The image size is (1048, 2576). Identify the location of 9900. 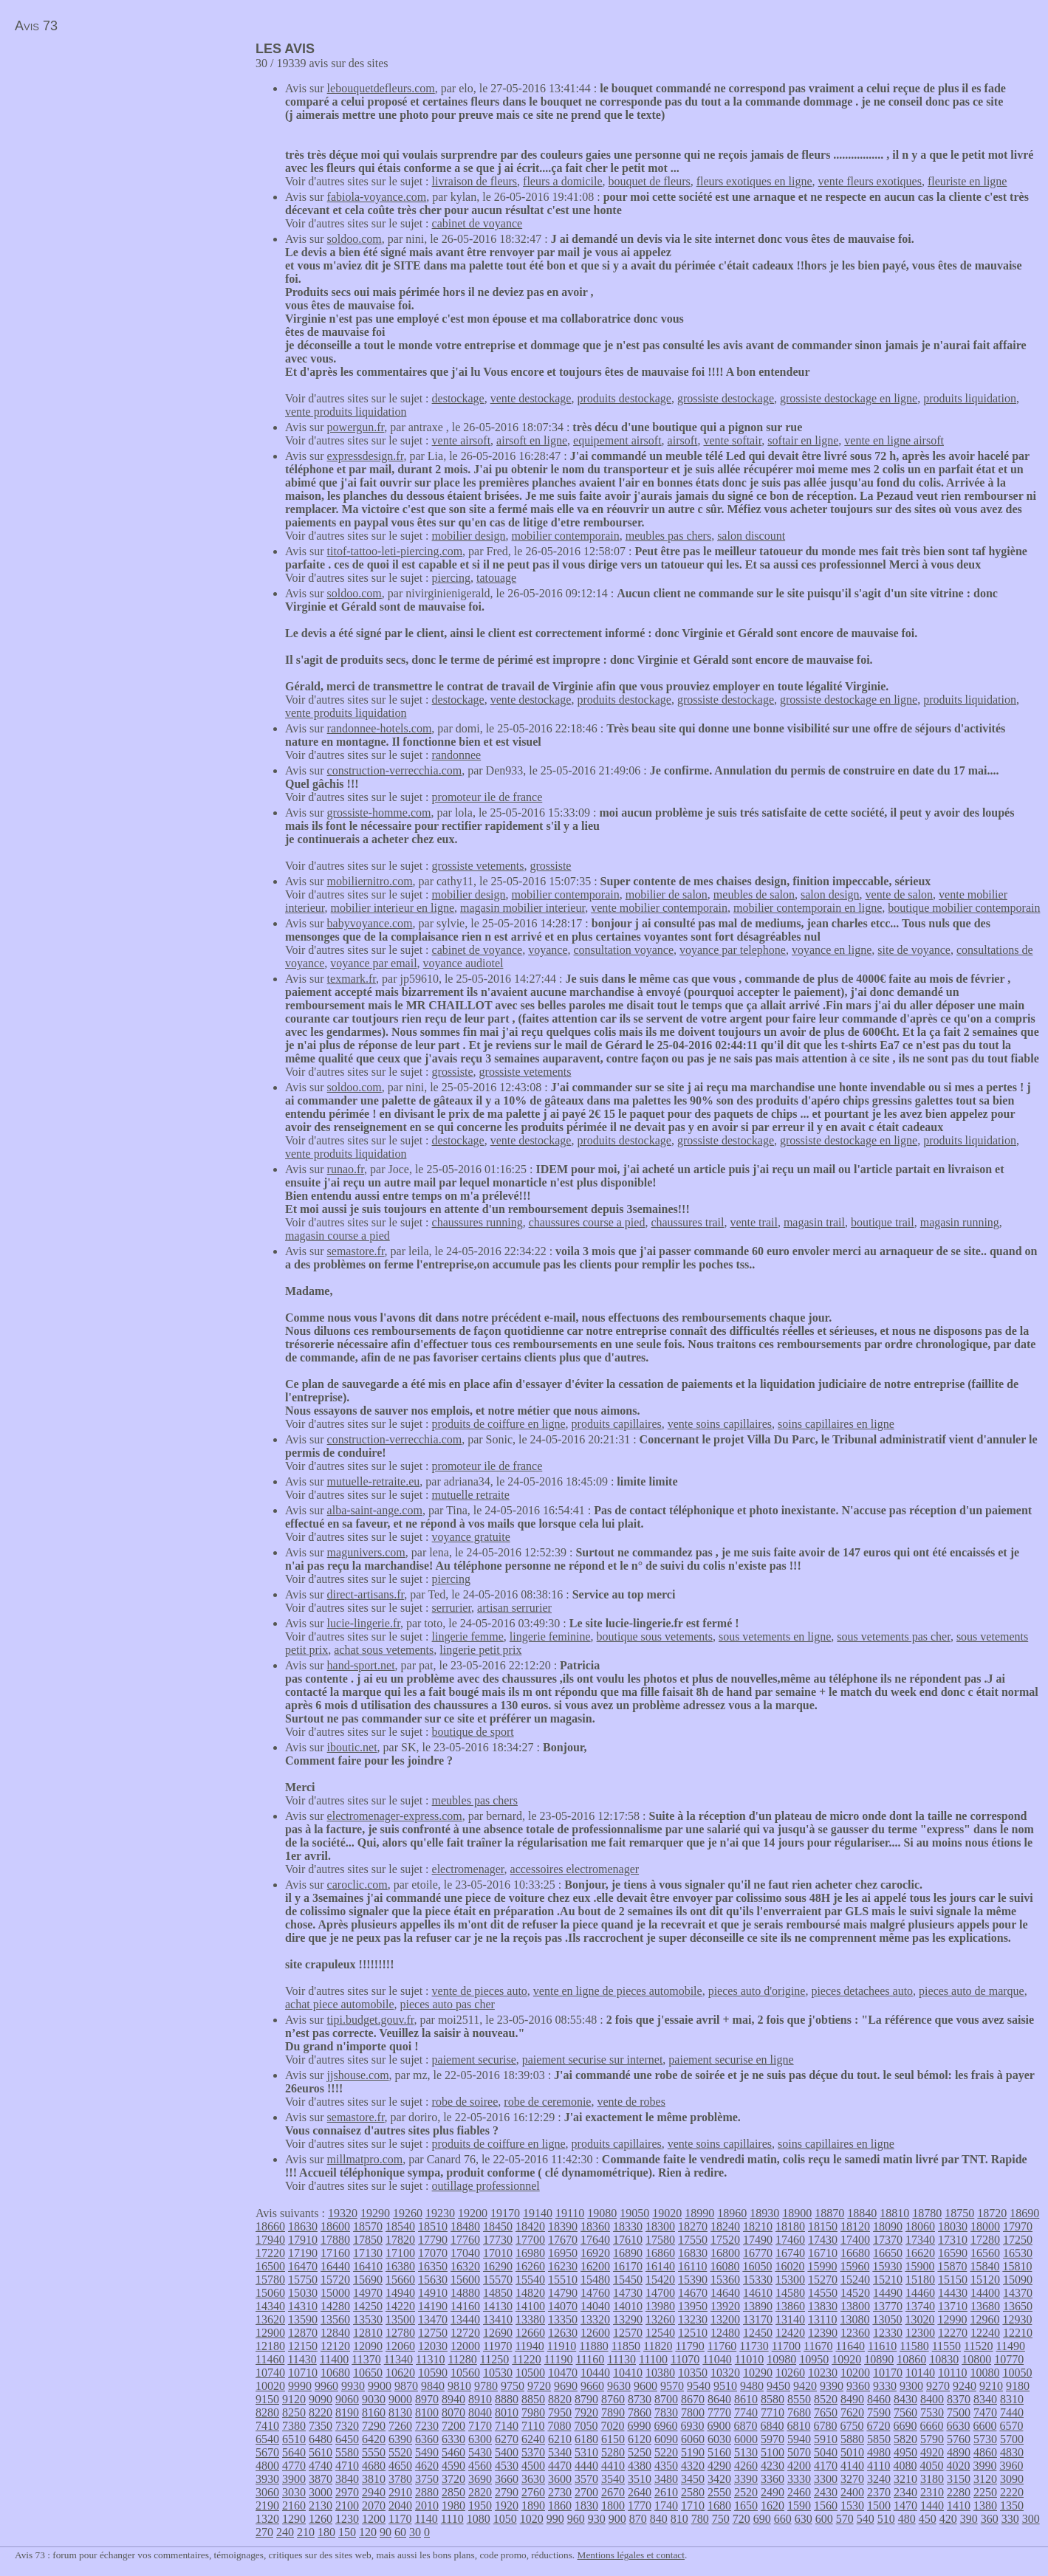
(379, 2386).